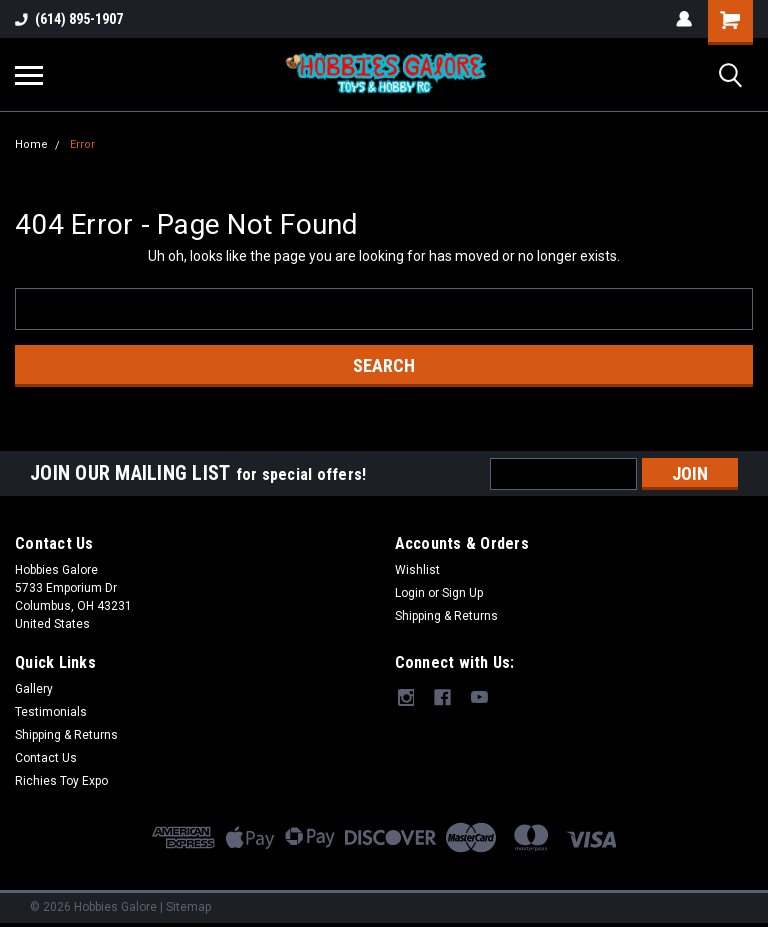  What do you see at coordinates (410, 593) in the screenshot?
I see `Login` at bounding box center [410, 593].